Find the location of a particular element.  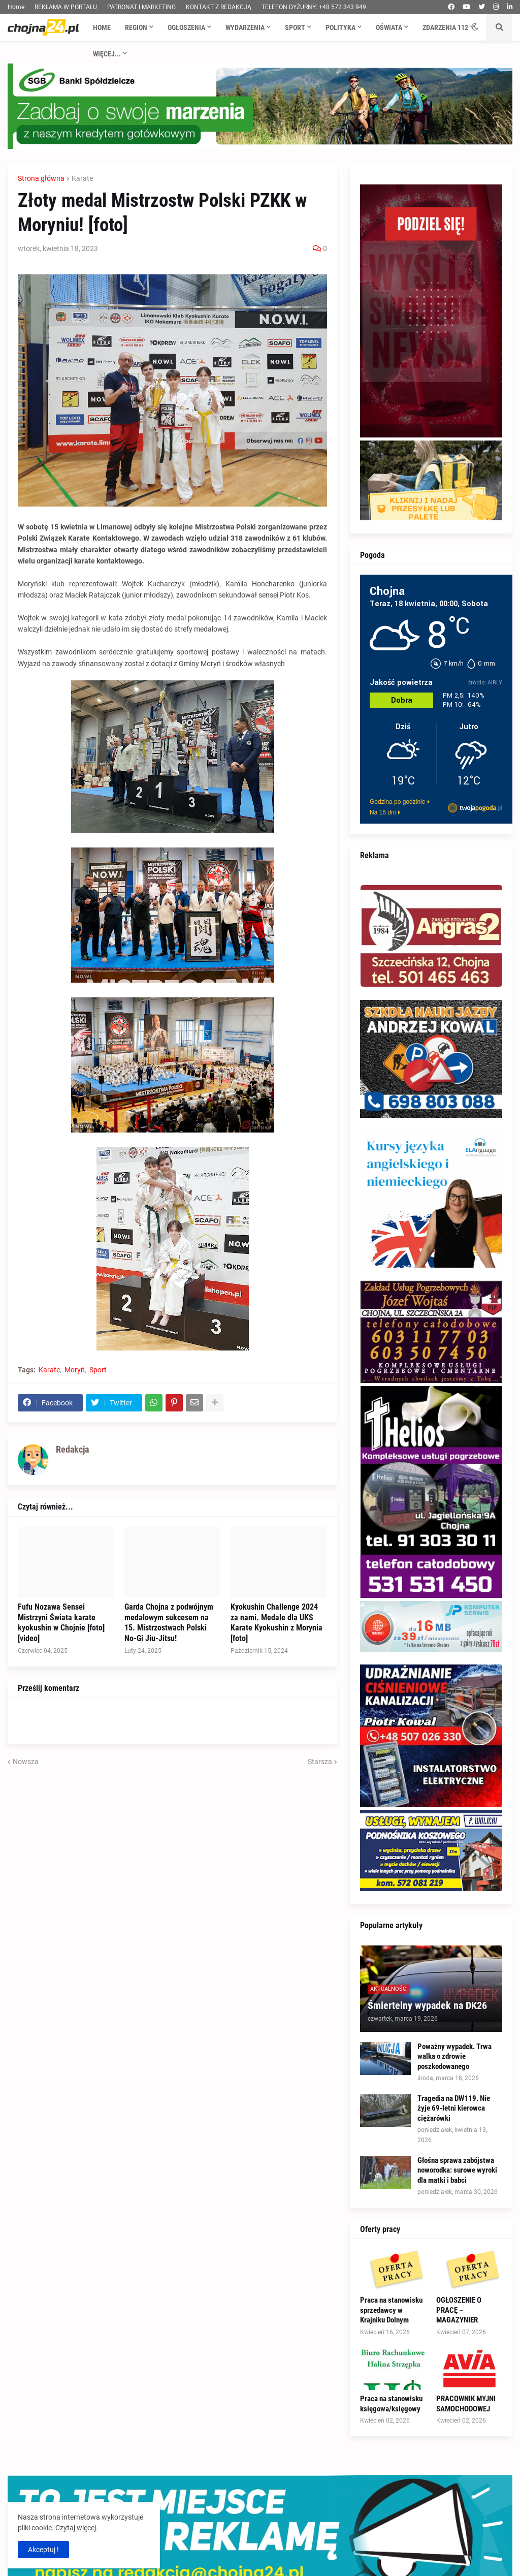

Więcej... [menuitem] is located at coordinates (107, 54).